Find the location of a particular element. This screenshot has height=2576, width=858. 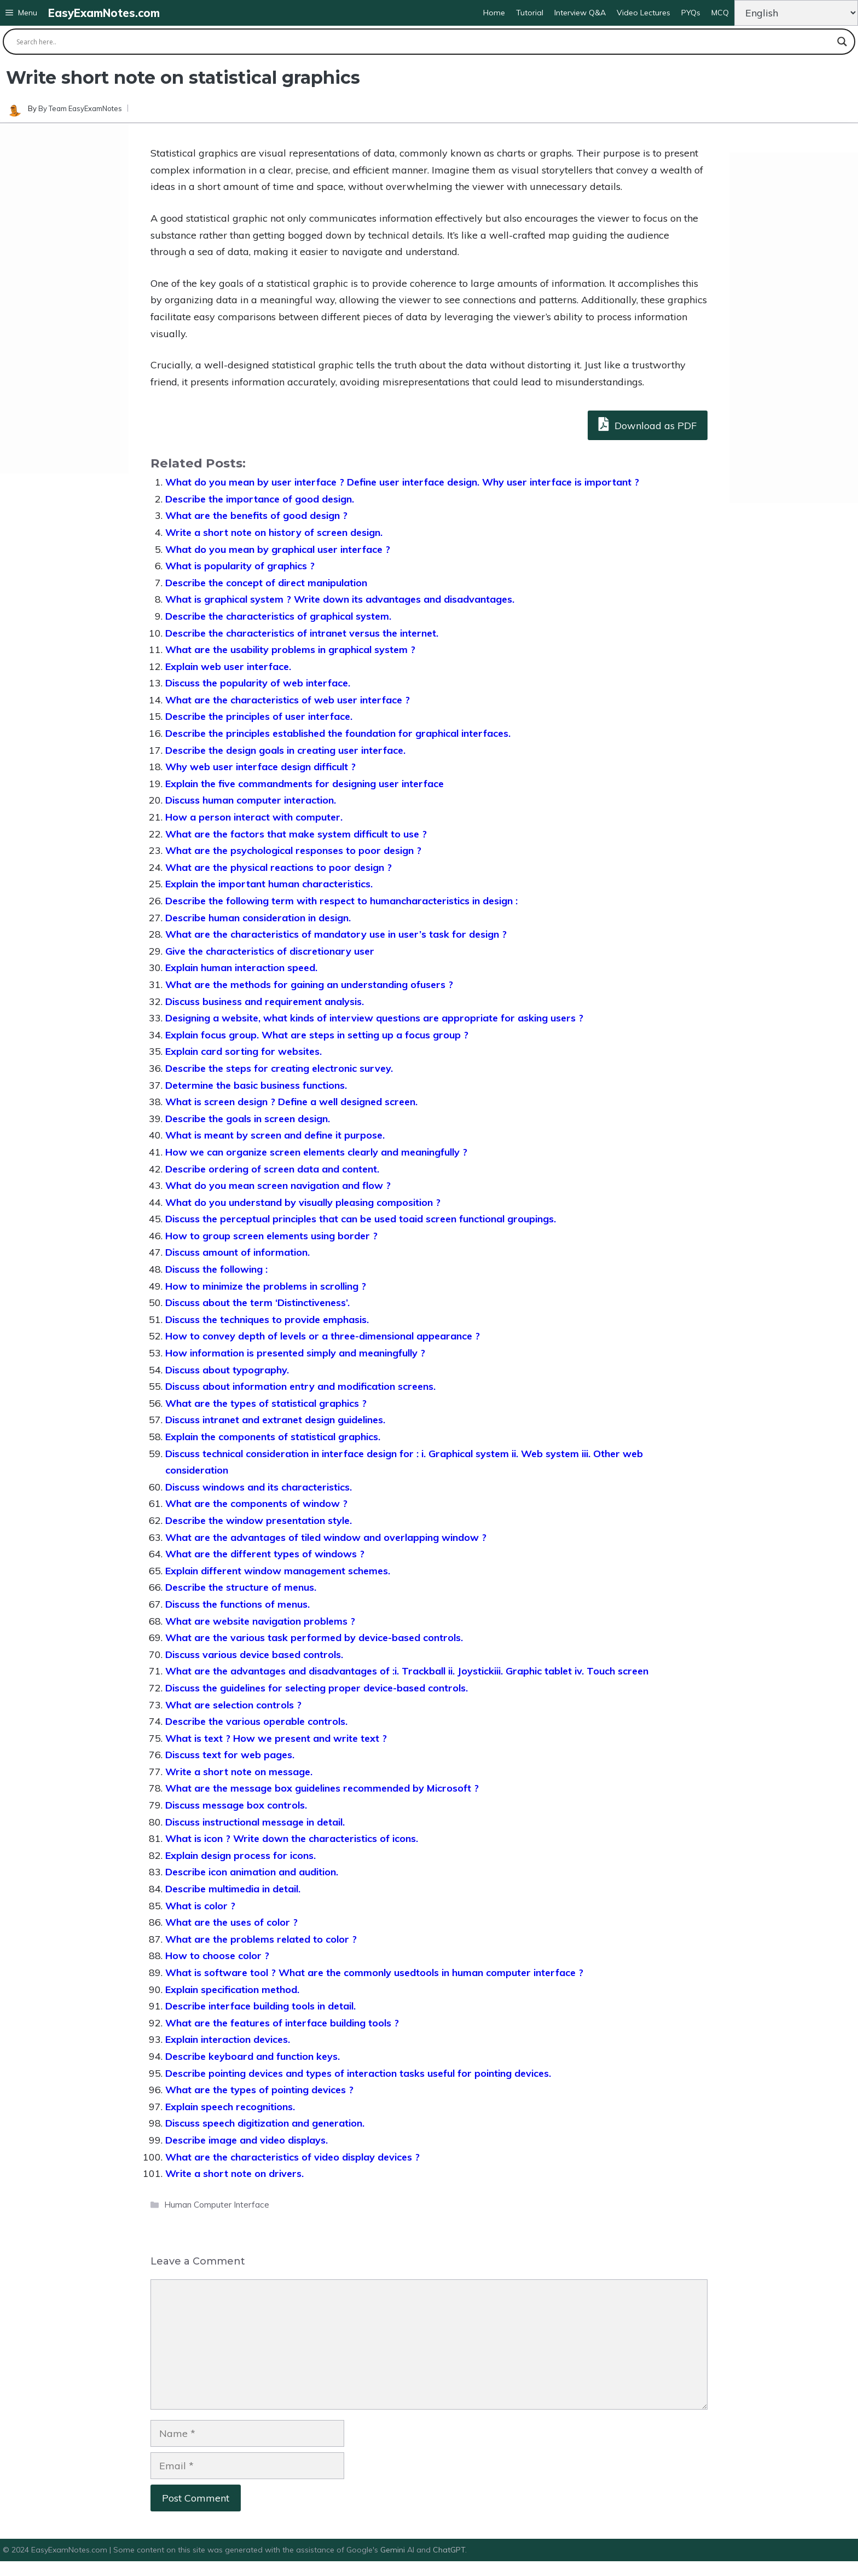

How to choose color ? is located at coordinates (217, 1955).